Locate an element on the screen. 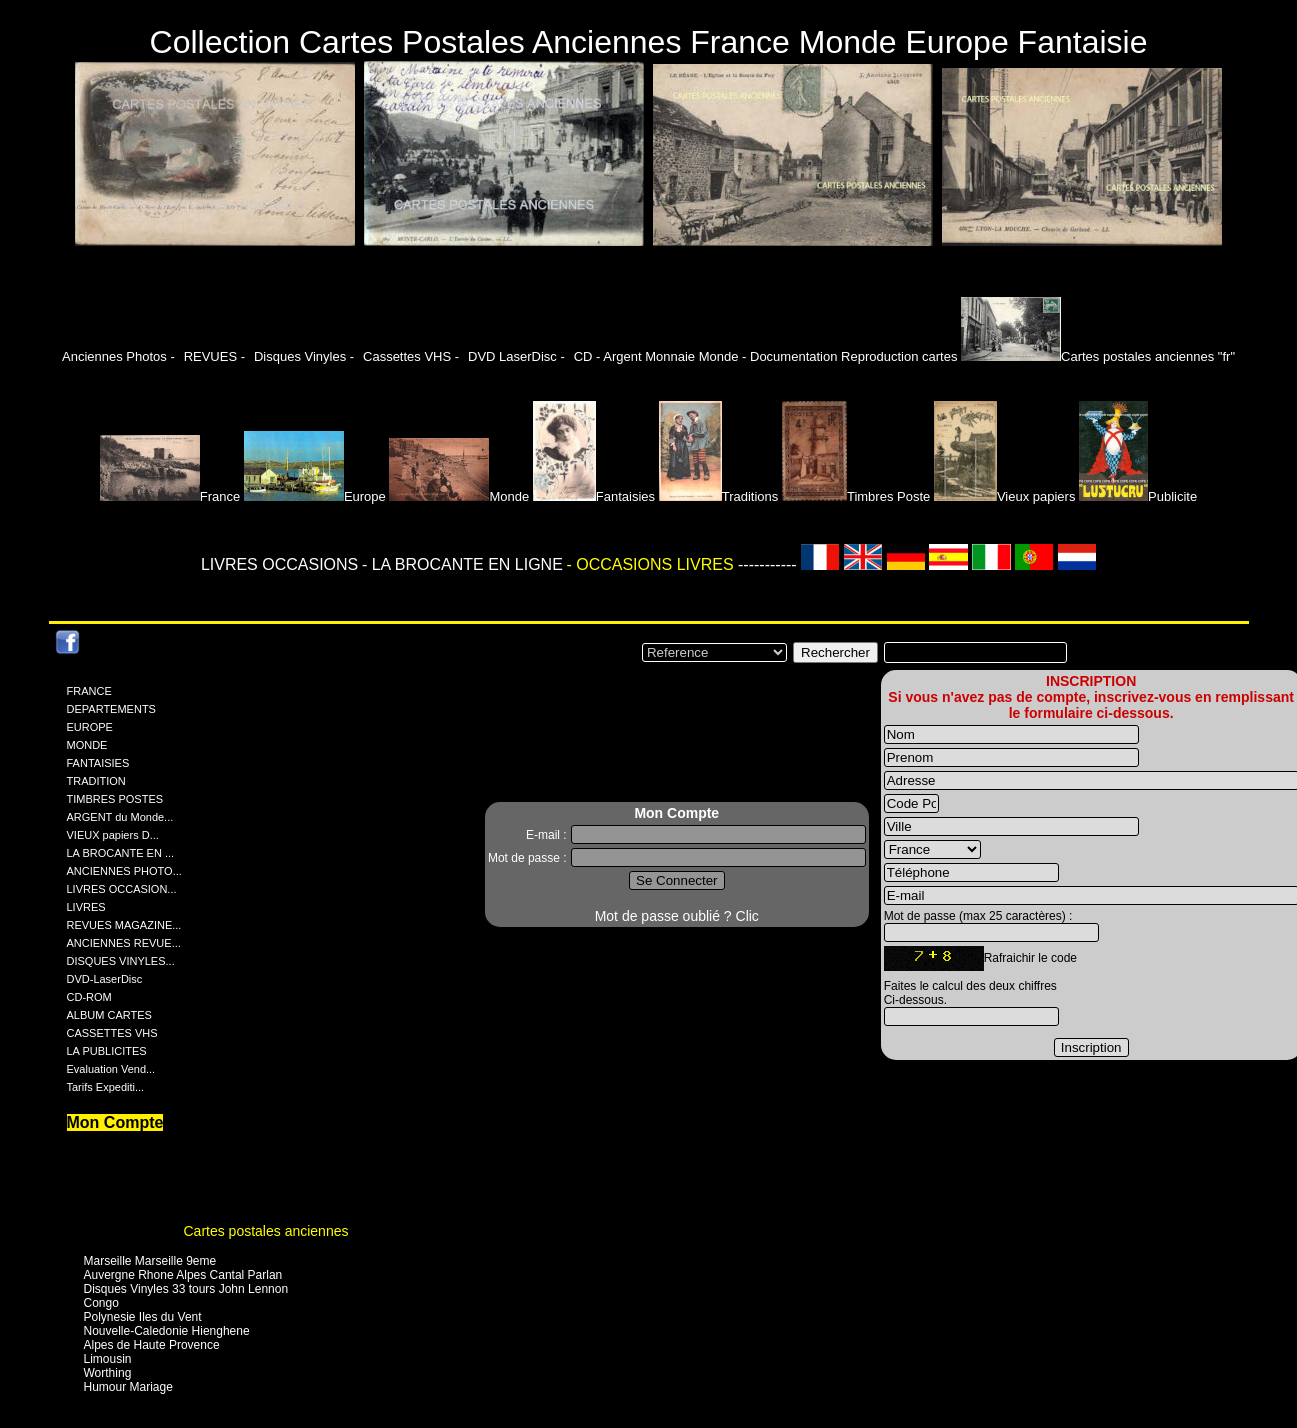 The width and height of the screenshot is (1297, 1428). DVD-LaserDisc is located at coordinates (105, 979).